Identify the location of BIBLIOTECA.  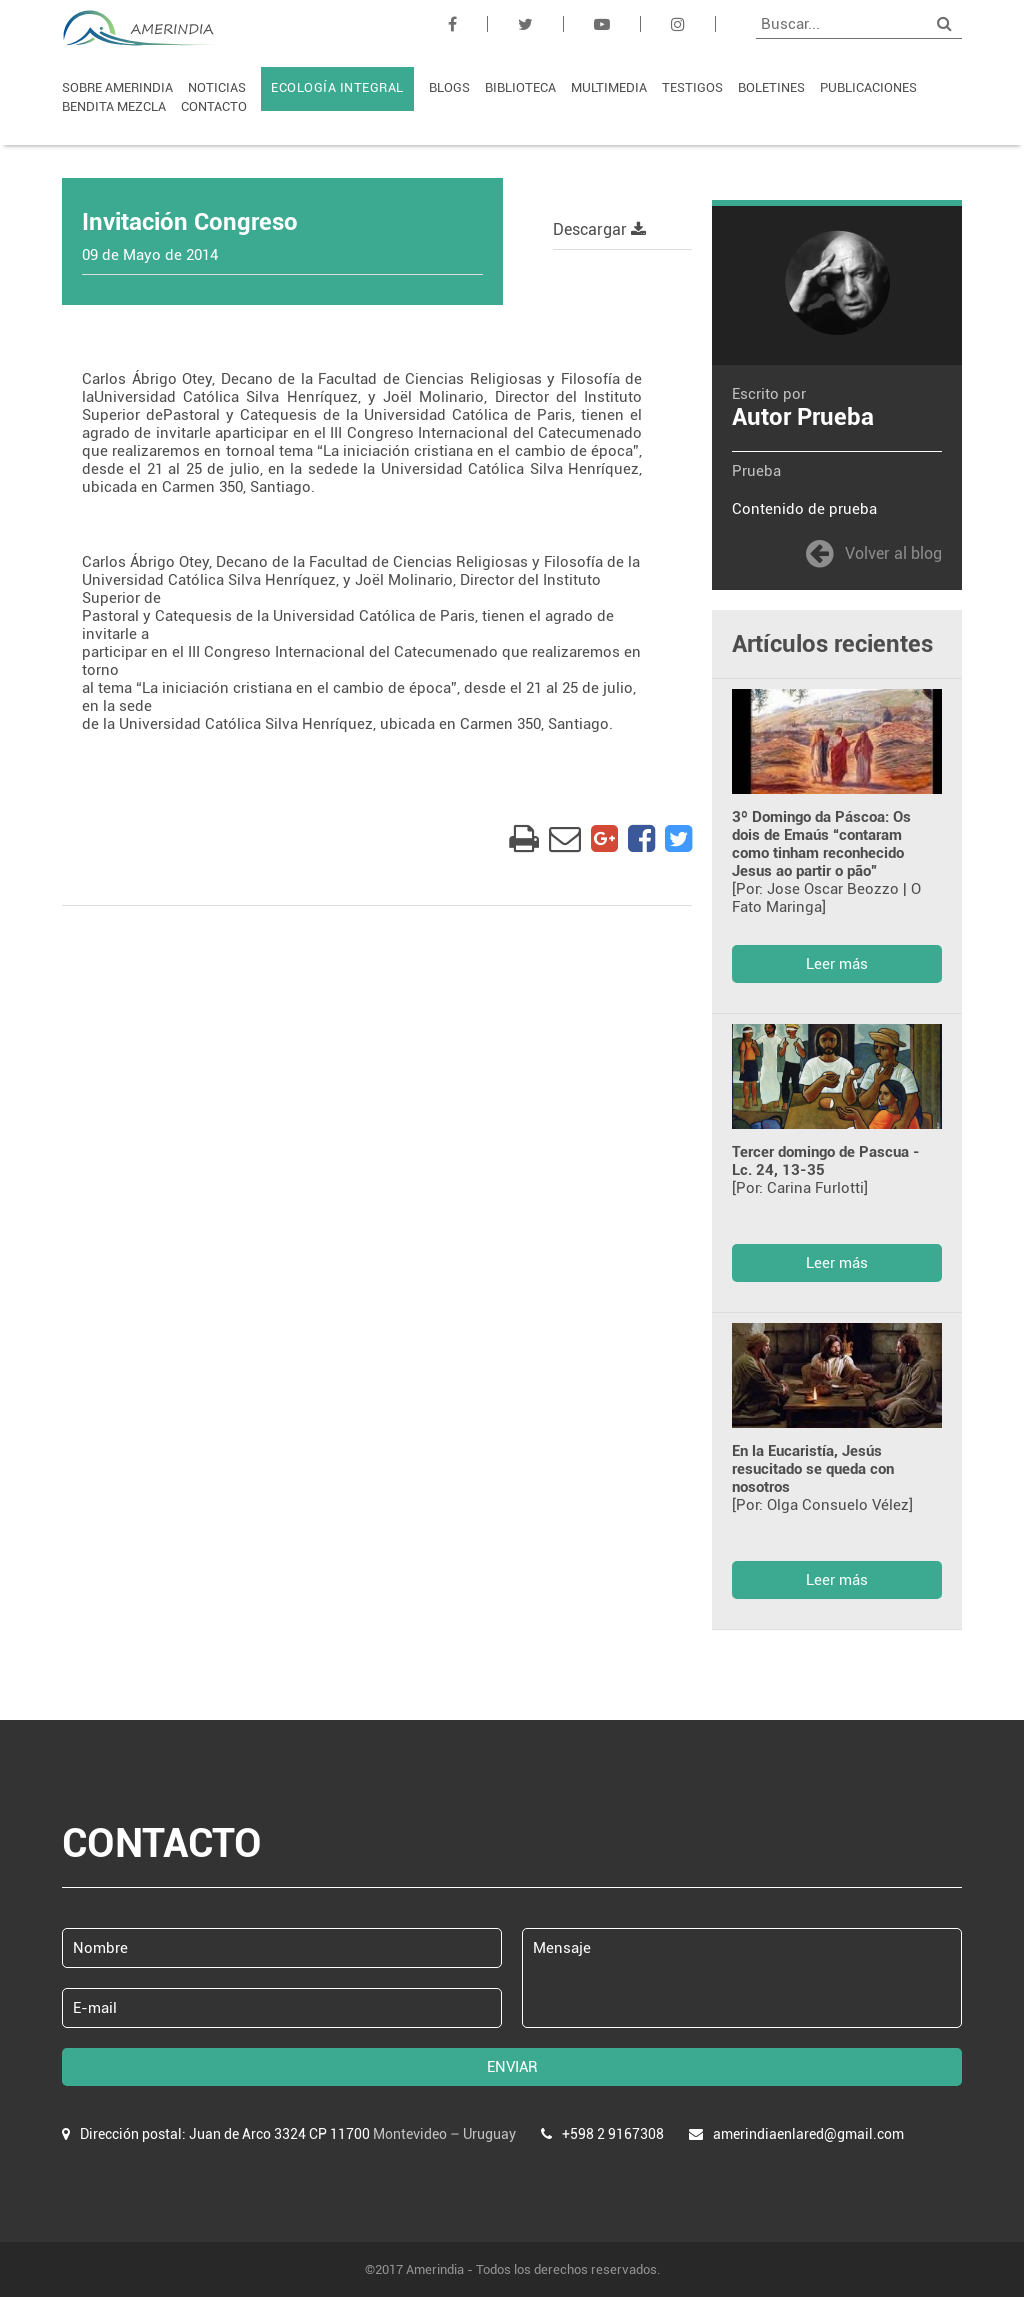
(520, 87).